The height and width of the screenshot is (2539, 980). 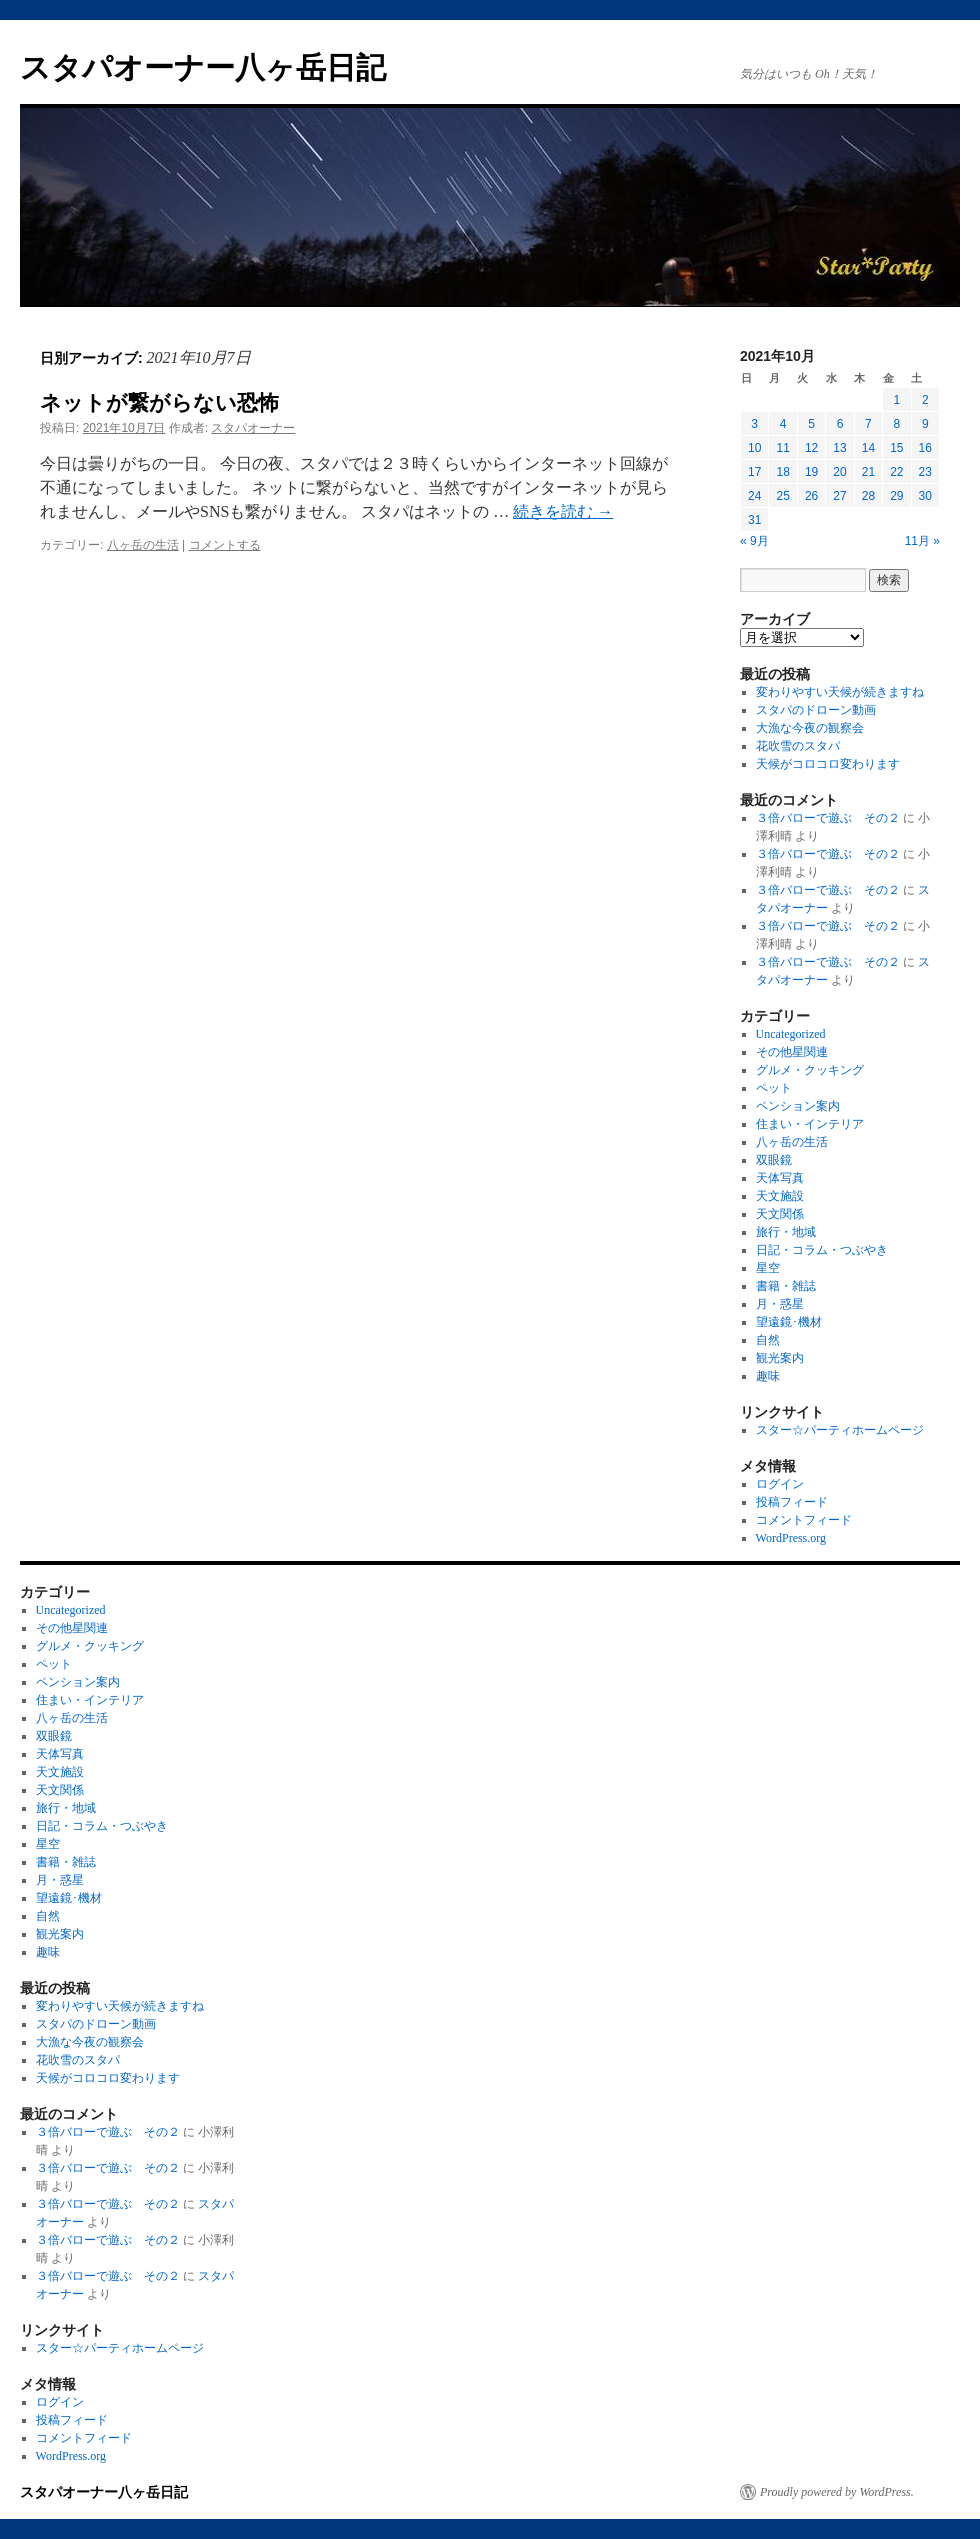 What do you see at coordinates (810, 1070) in the screenshot?
I see `グルメ・クッキング` at bounding box center [810, 1070].